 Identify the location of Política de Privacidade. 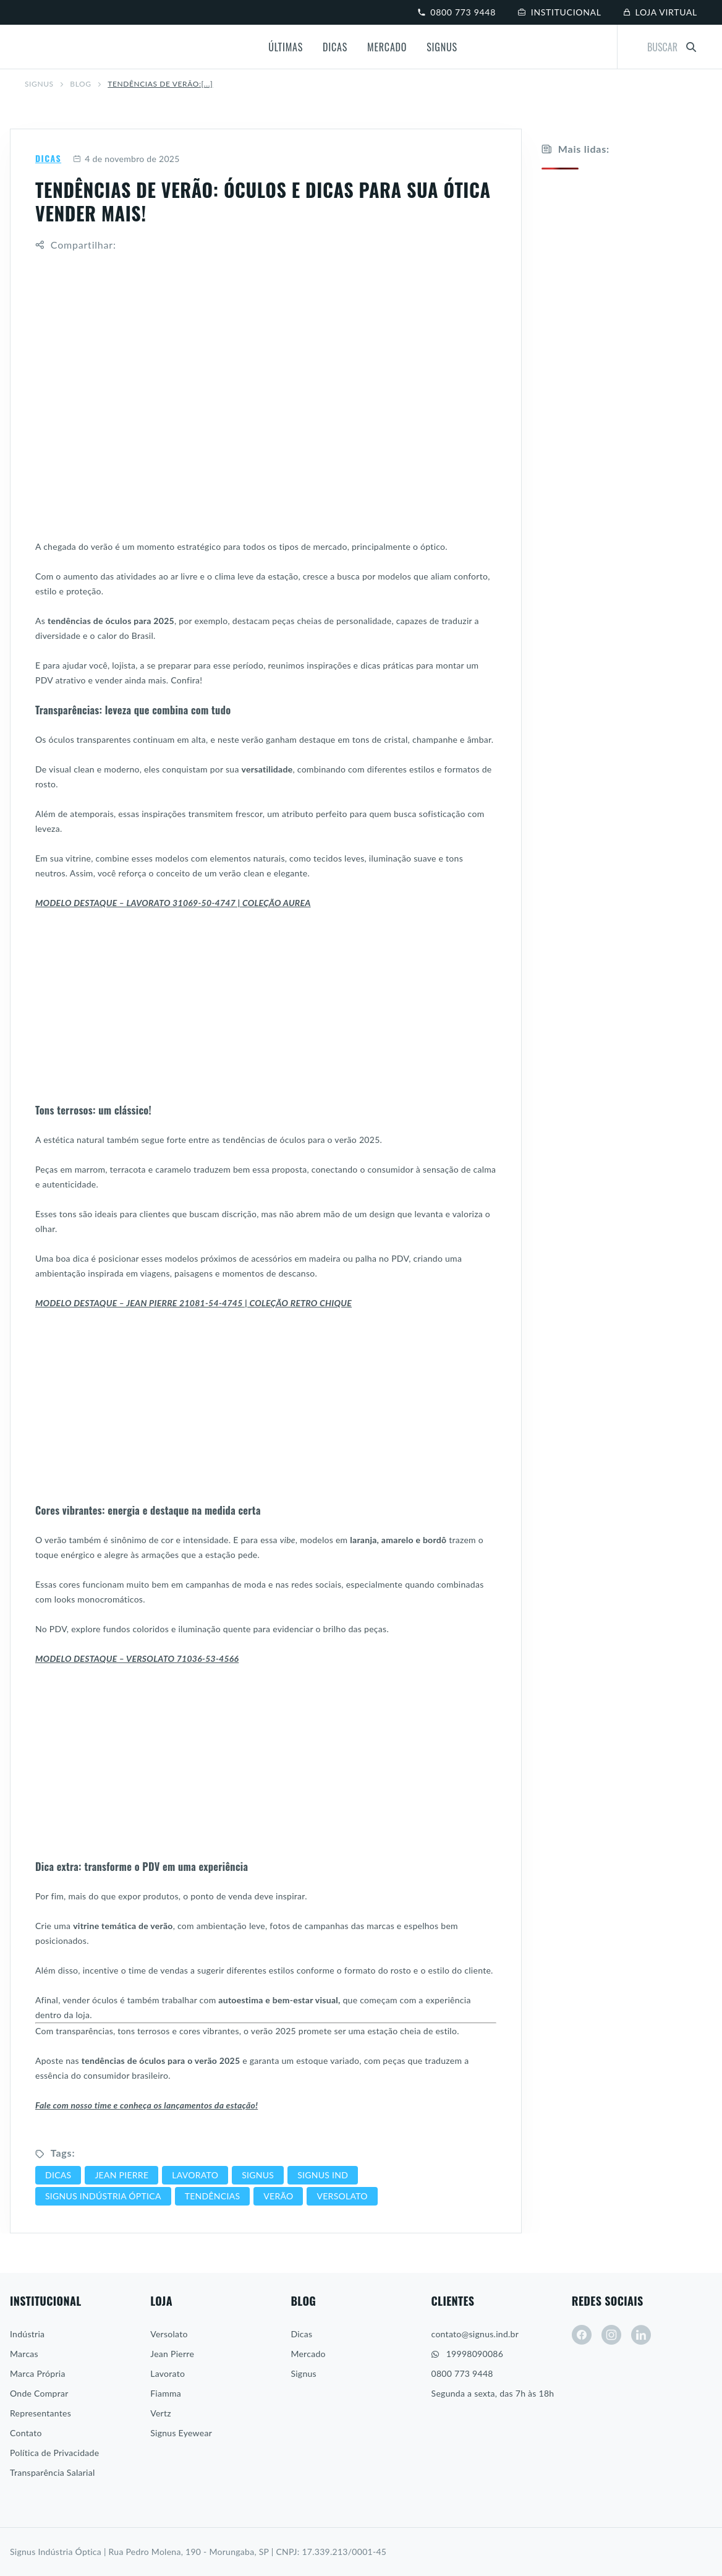
(54, 2452).